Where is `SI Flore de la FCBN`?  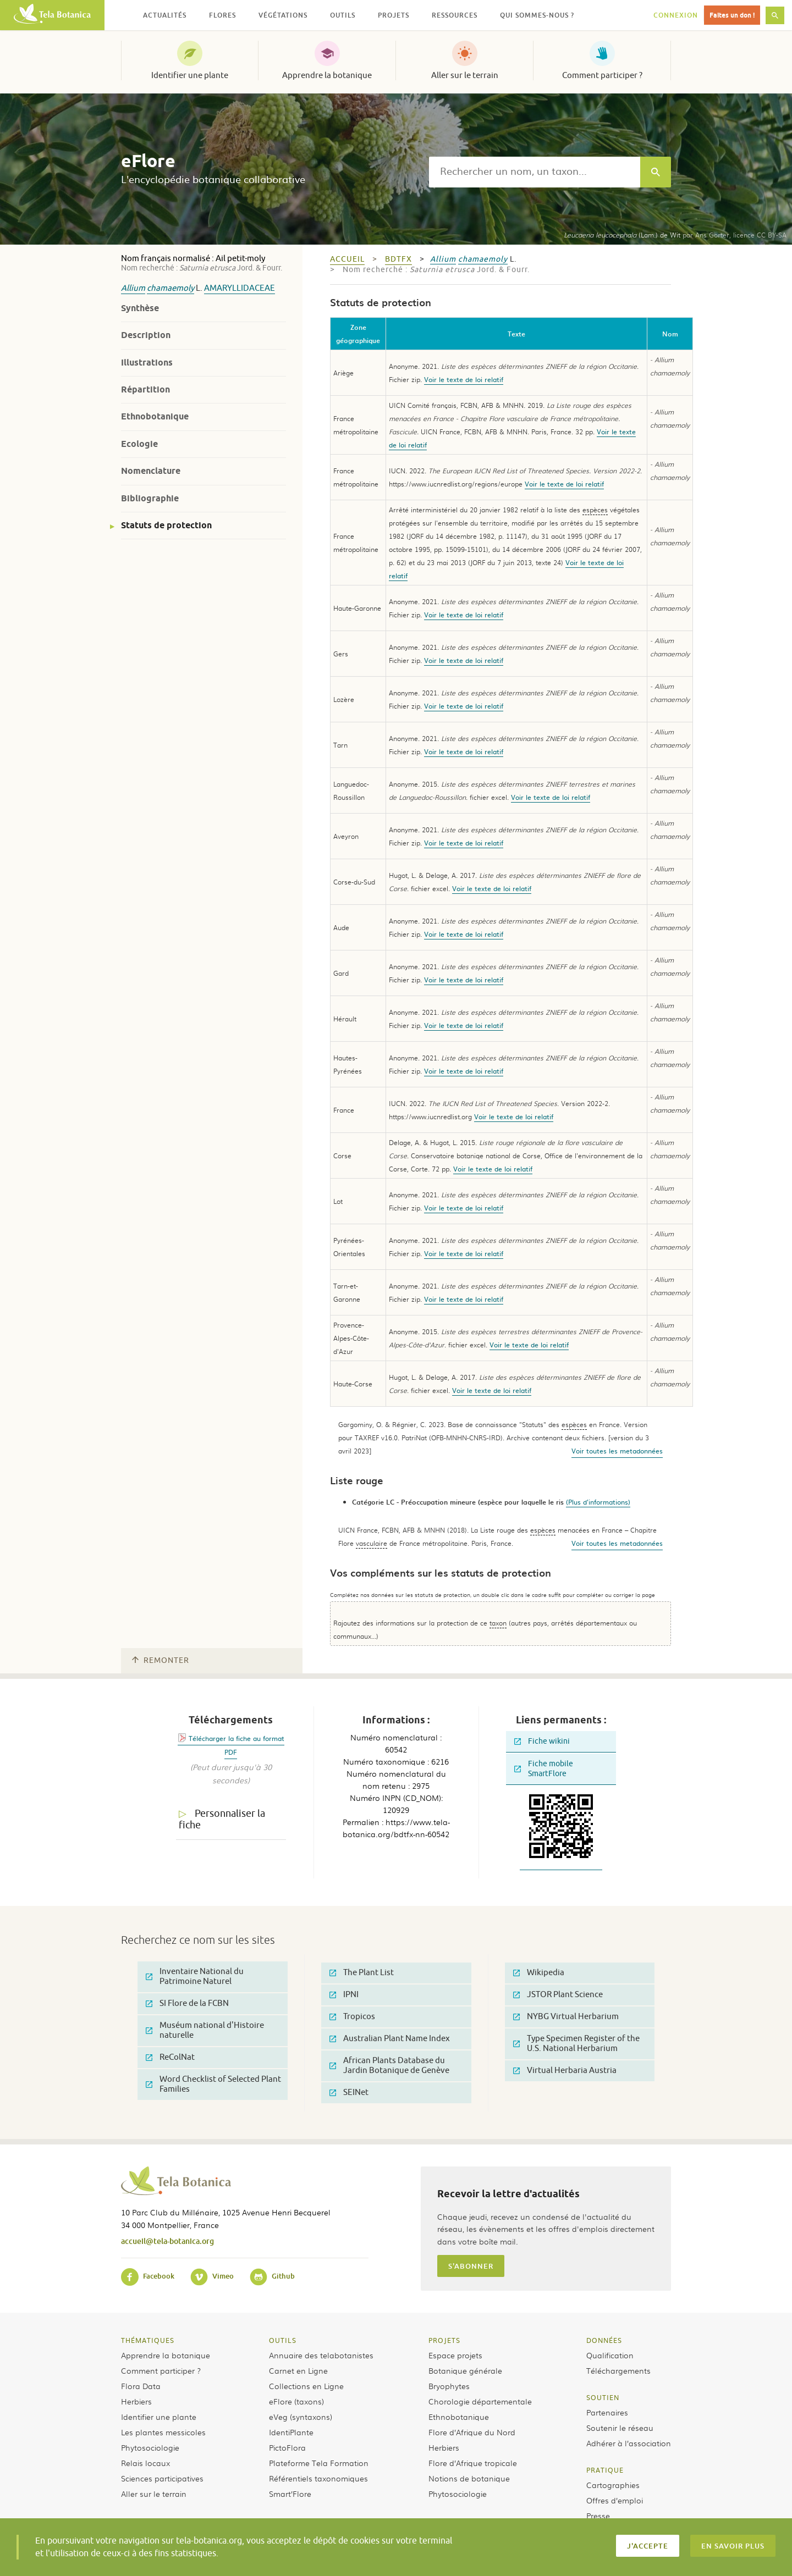
SI Flore de la FCBN is located at coordinates (187, 2003).